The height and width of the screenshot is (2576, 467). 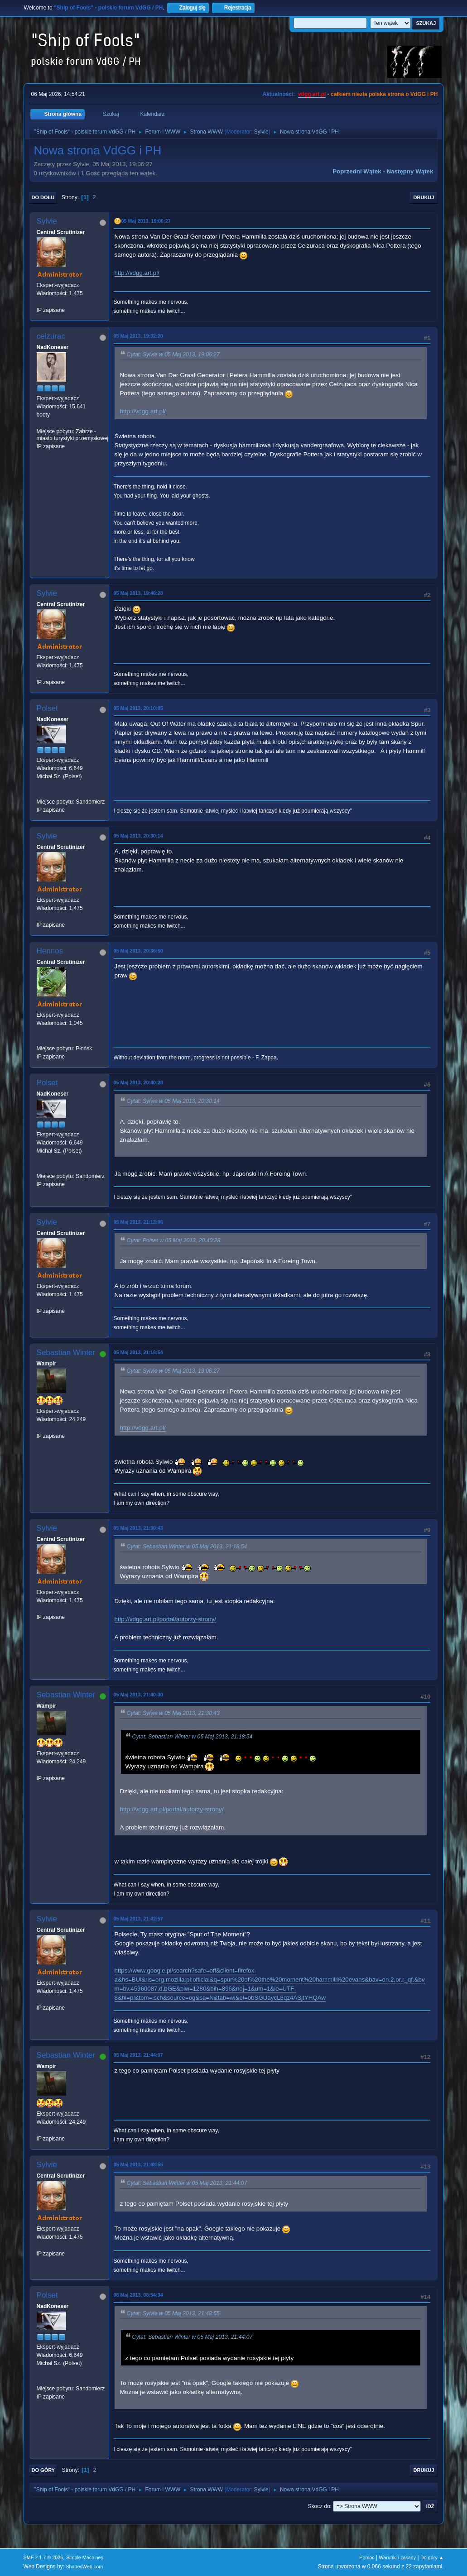 I want to click on Hennos, so click(x=50, y=951).